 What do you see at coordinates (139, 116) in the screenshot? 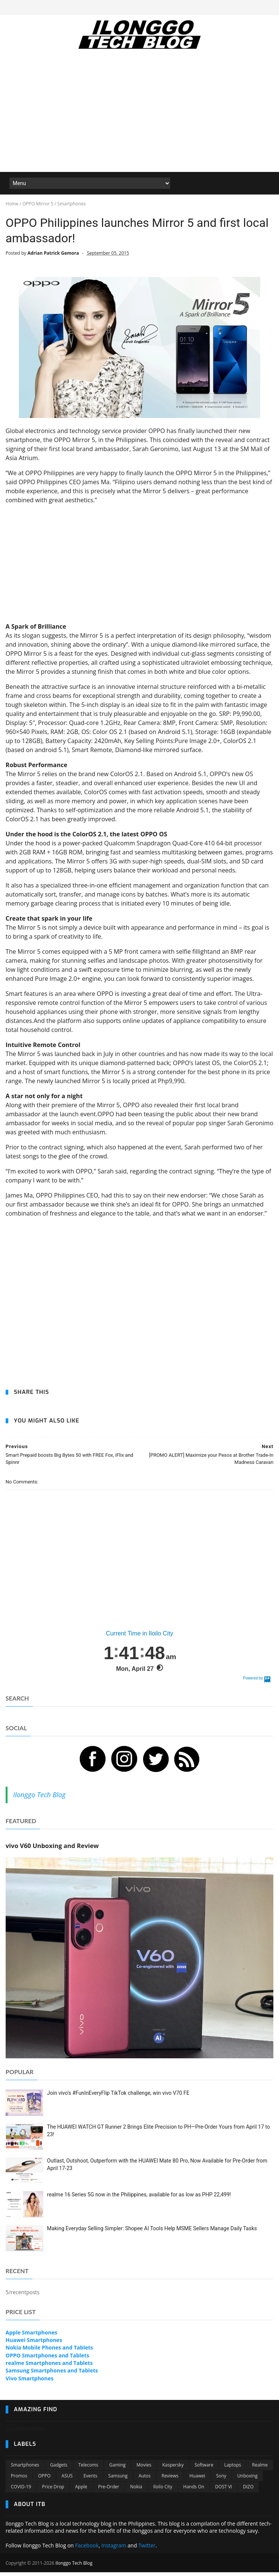
I see `[Advertisement]` at bounding box center [139, 116].